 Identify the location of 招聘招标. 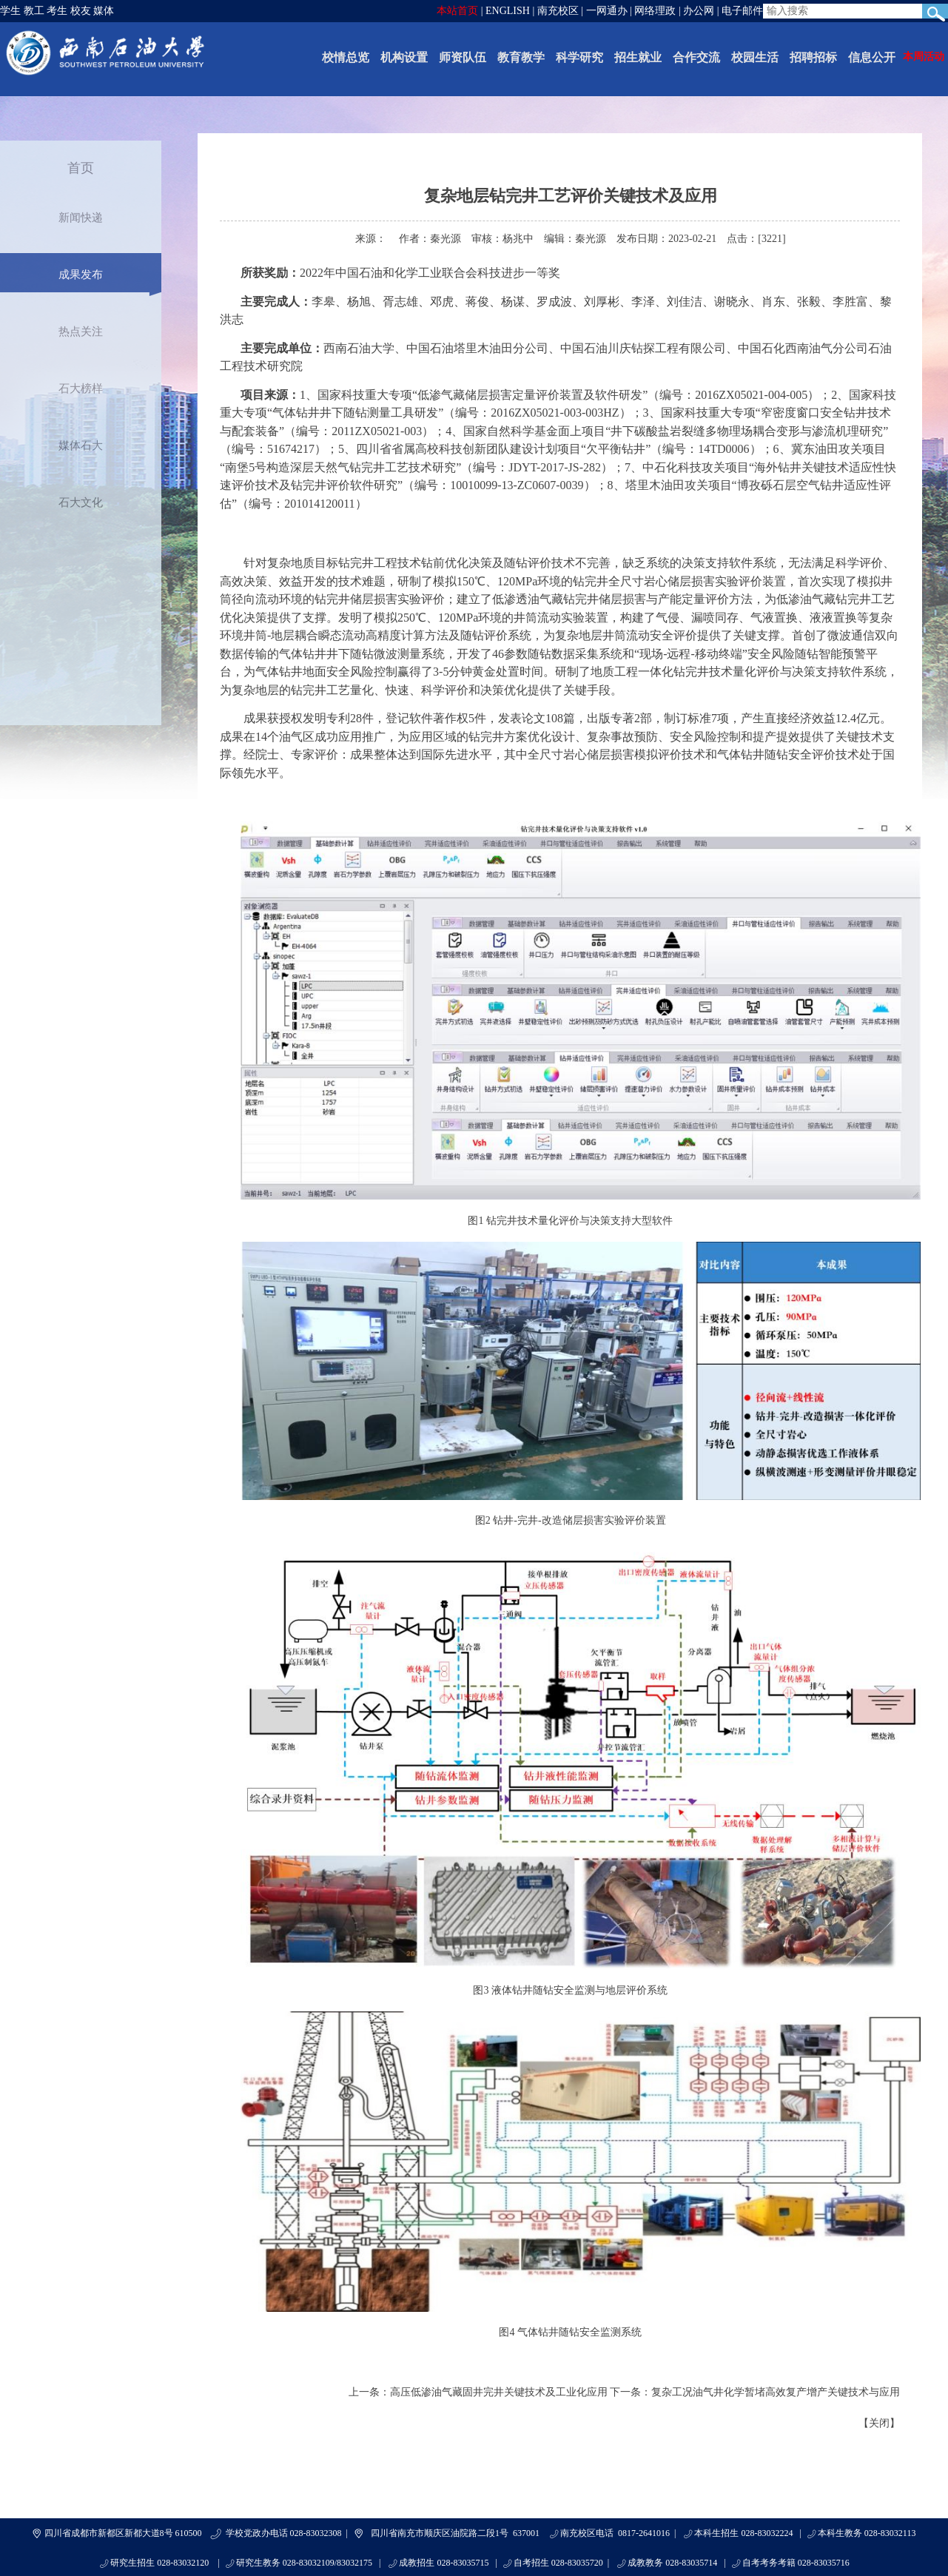
(813, 57).